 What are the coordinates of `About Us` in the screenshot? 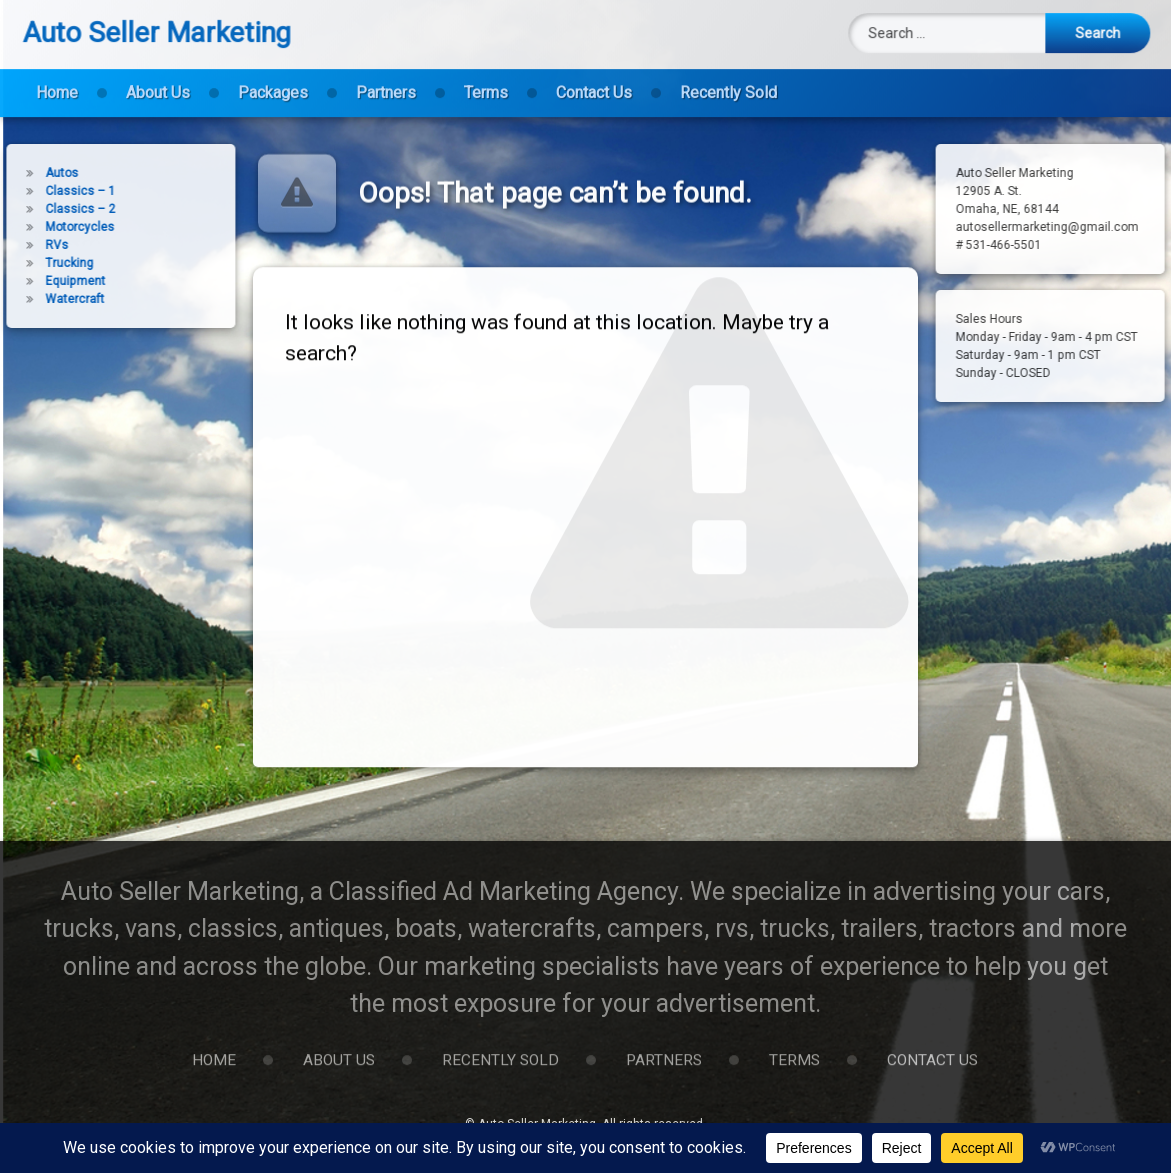 It's located at (158, 81).